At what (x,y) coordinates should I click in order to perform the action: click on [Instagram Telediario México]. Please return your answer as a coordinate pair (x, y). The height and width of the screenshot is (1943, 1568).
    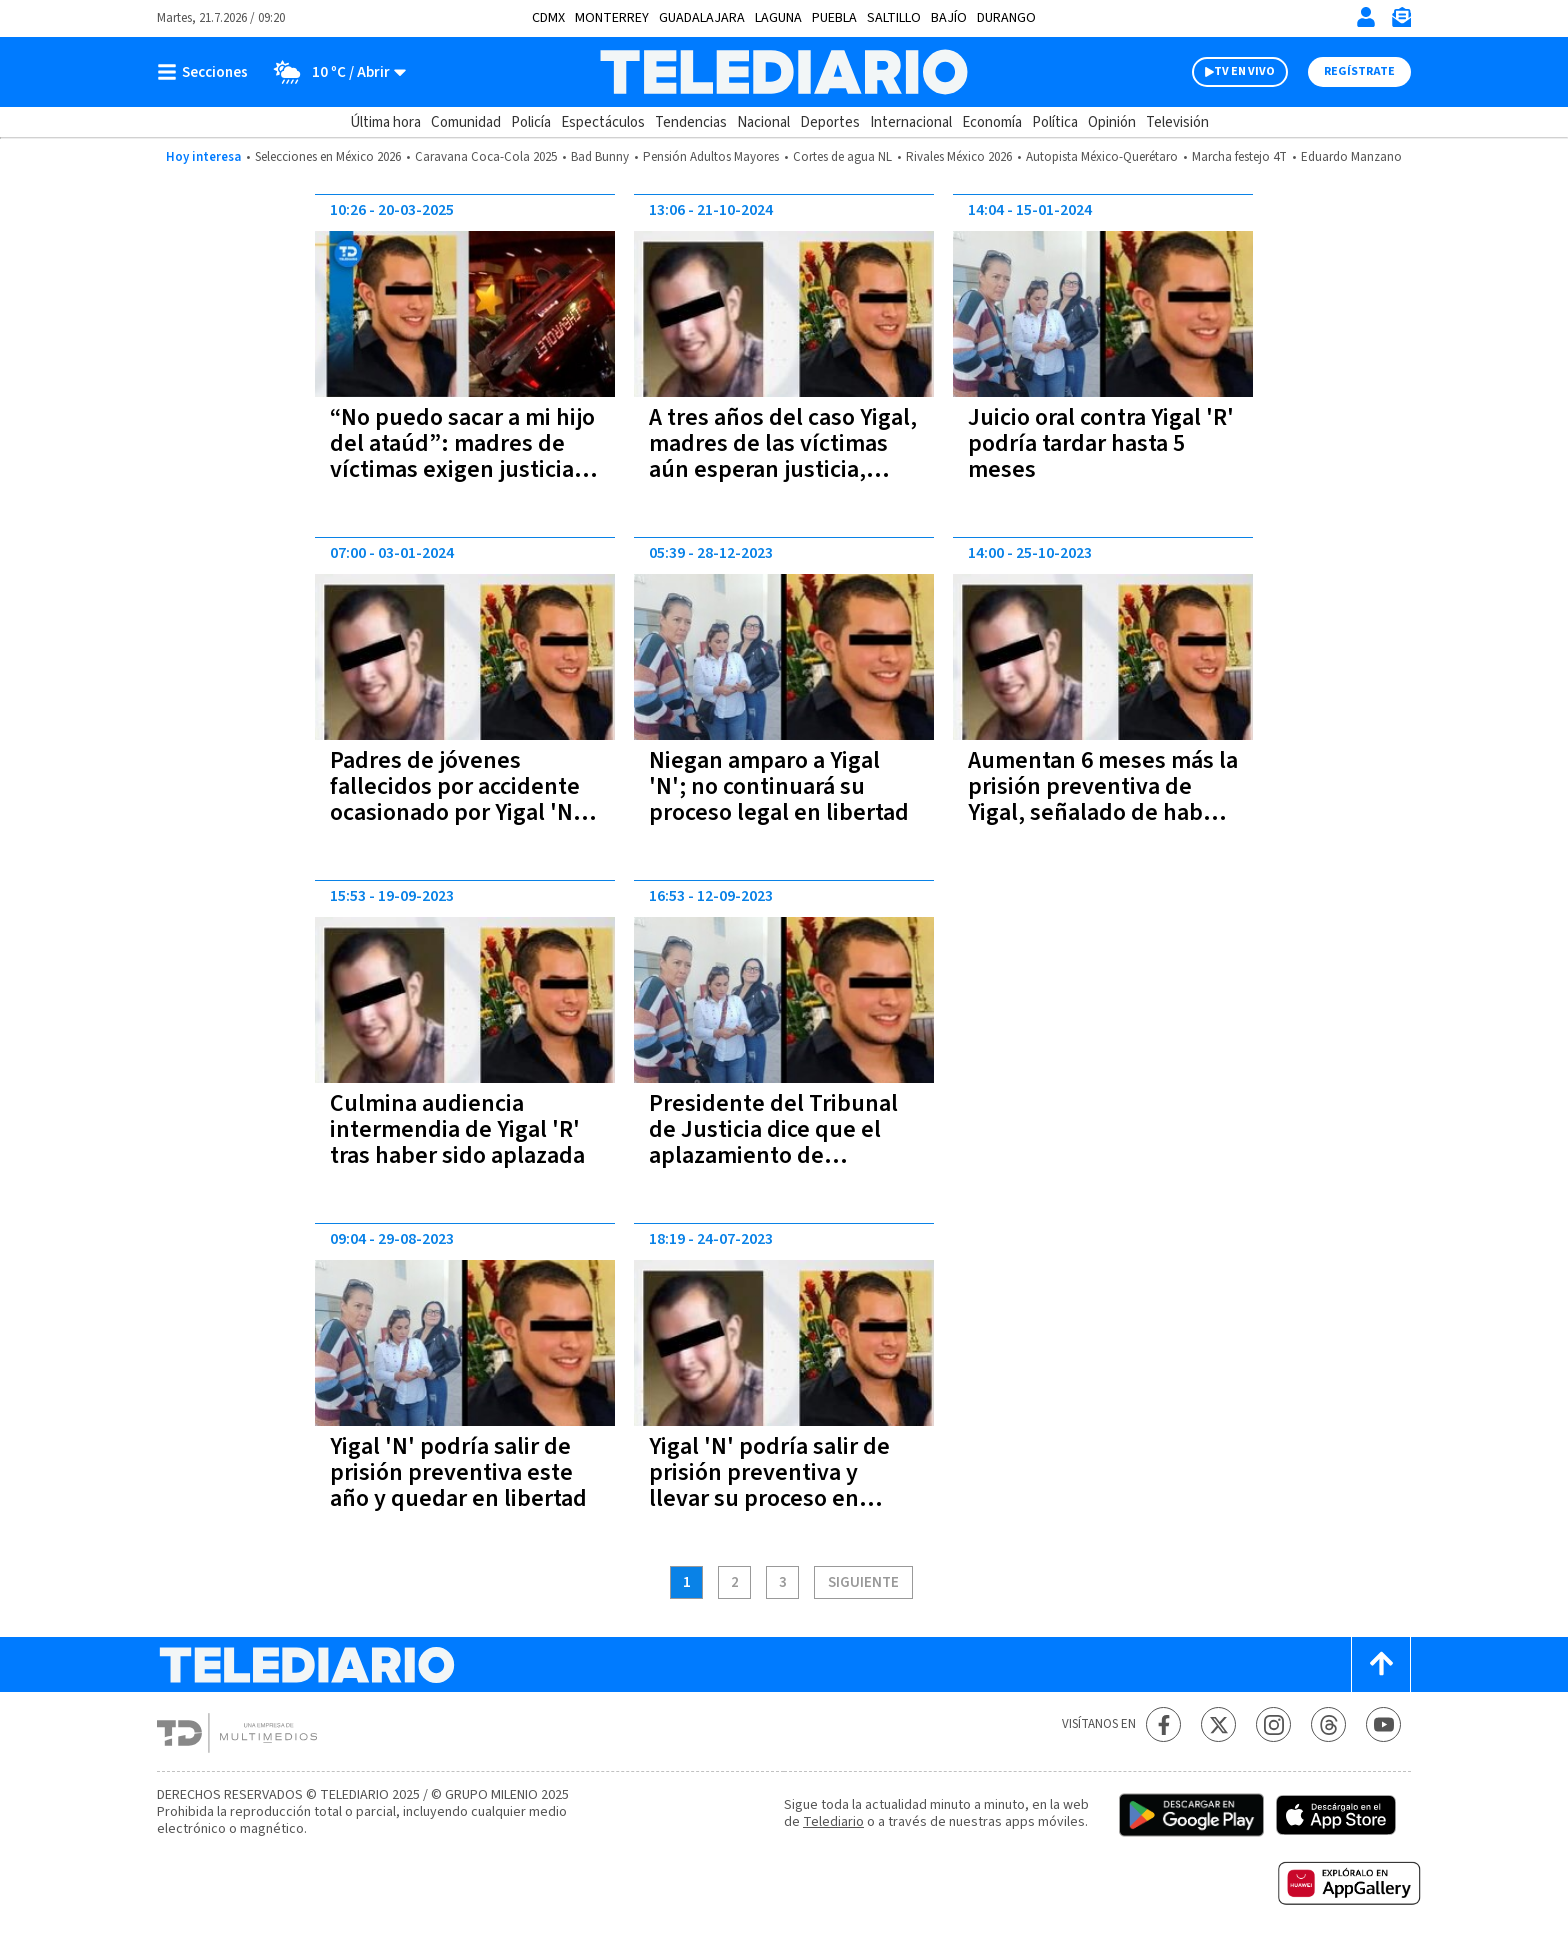
    Looking at the image, I should click on (1273, 1724).